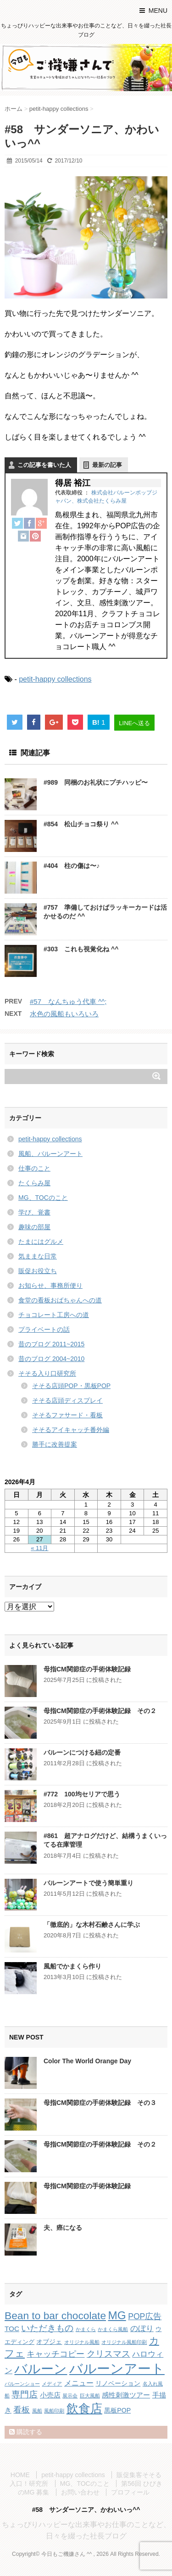 This screenshot has width=172, height=2576. Describe the element at coordinates (40, 2369) in the screenshot. I see `バルーン [バルーン (61個の項目)]` at that location.